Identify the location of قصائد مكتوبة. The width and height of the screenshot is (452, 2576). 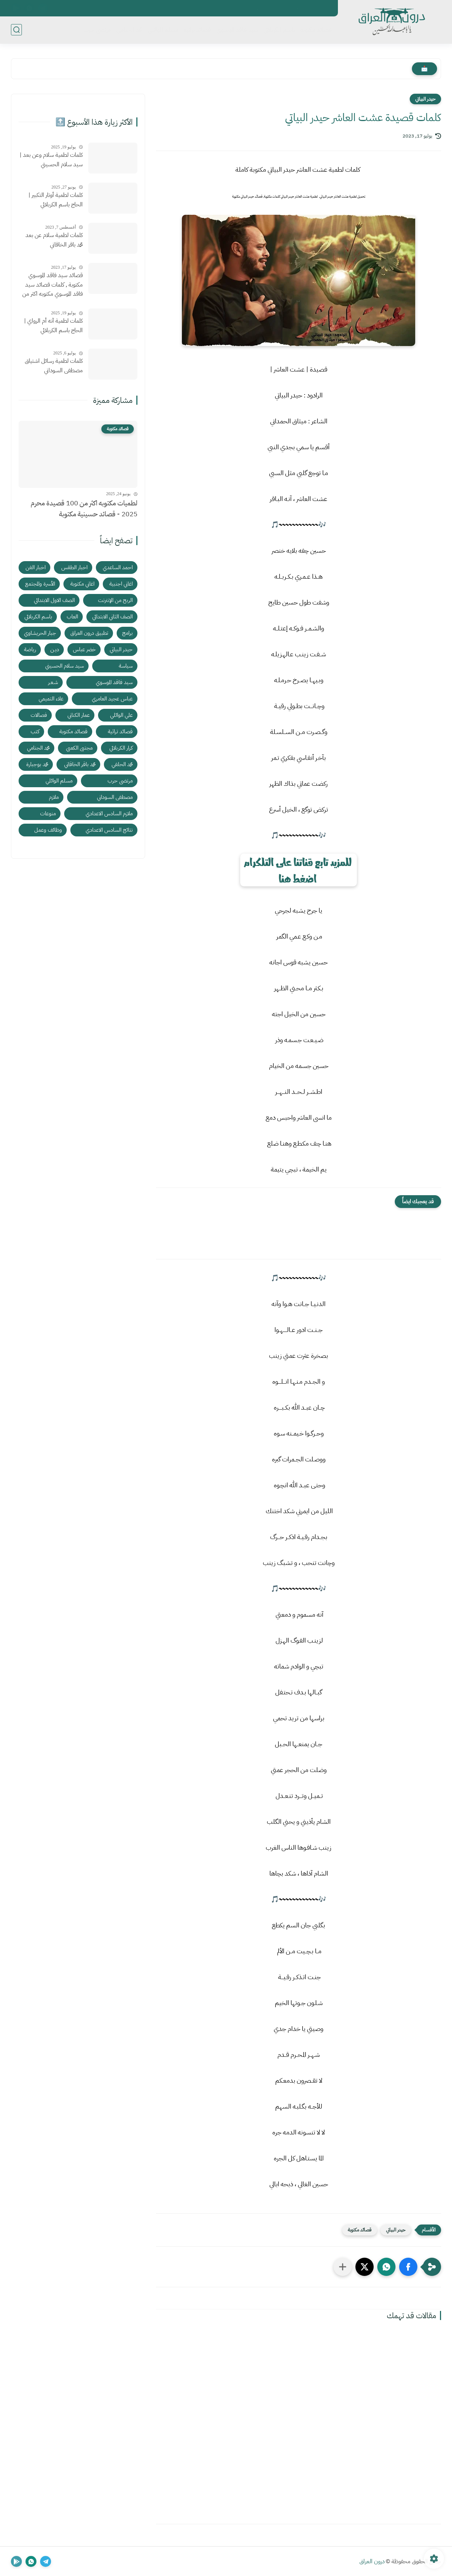
(316, 29).